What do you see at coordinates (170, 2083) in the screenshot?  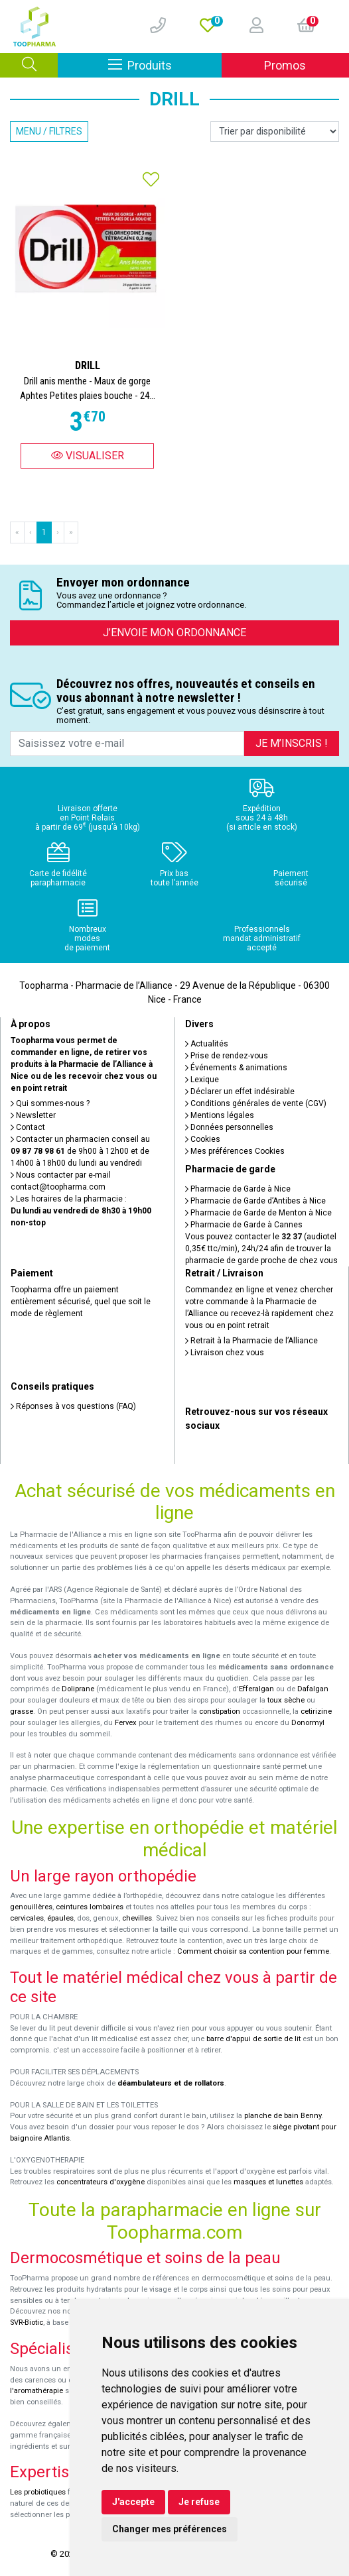 I see `déambulateurs et de rollators` at bounding box center [170, 2083].